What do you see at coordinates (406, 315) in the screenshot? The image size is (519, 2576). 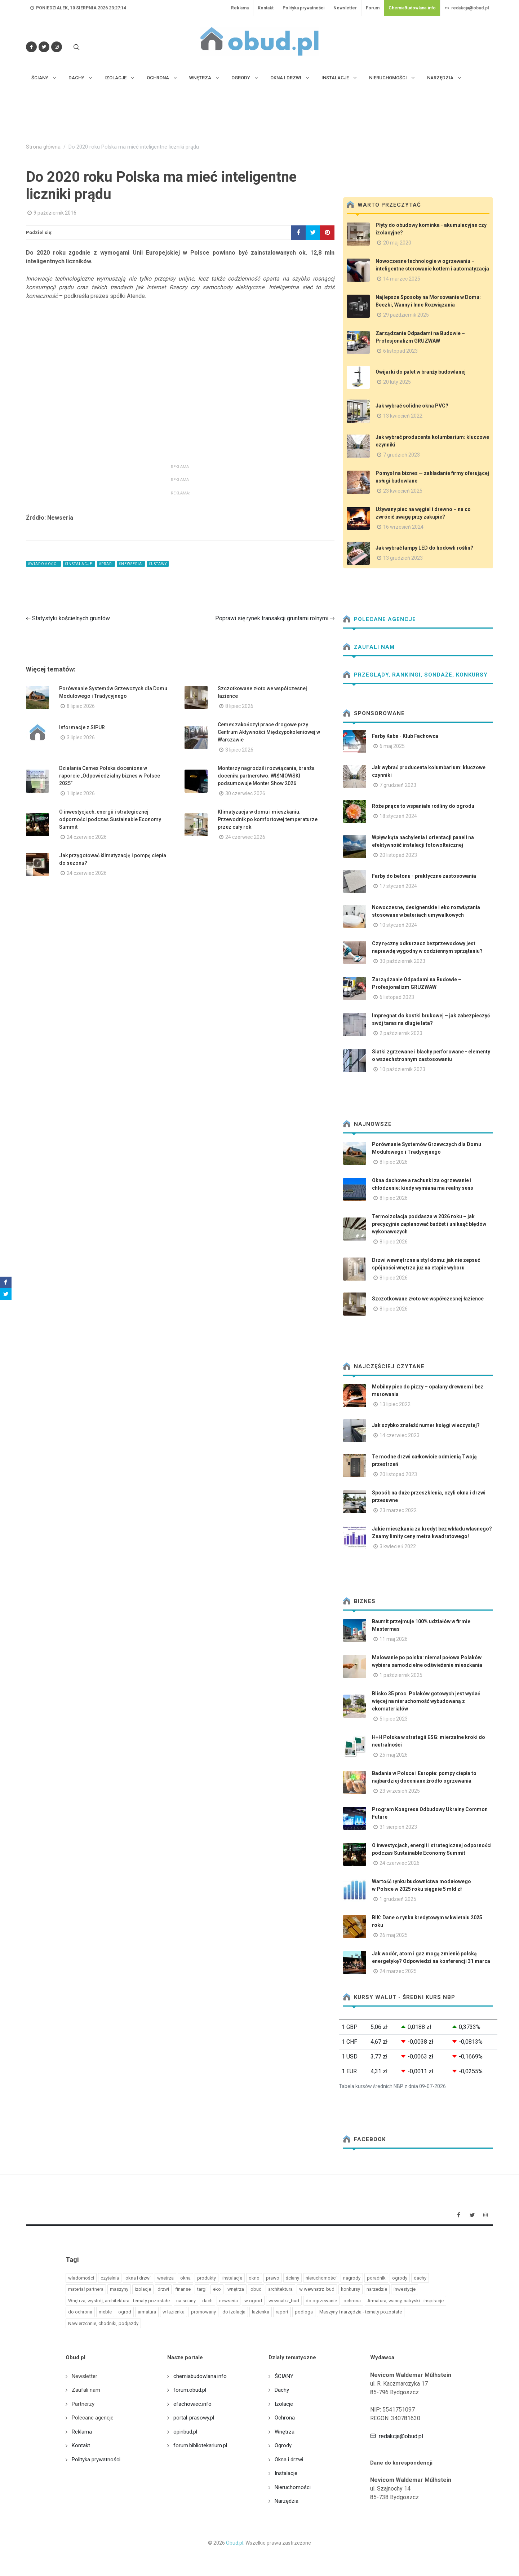 I see `29 październik 2025` at bounding box center [406, 315].